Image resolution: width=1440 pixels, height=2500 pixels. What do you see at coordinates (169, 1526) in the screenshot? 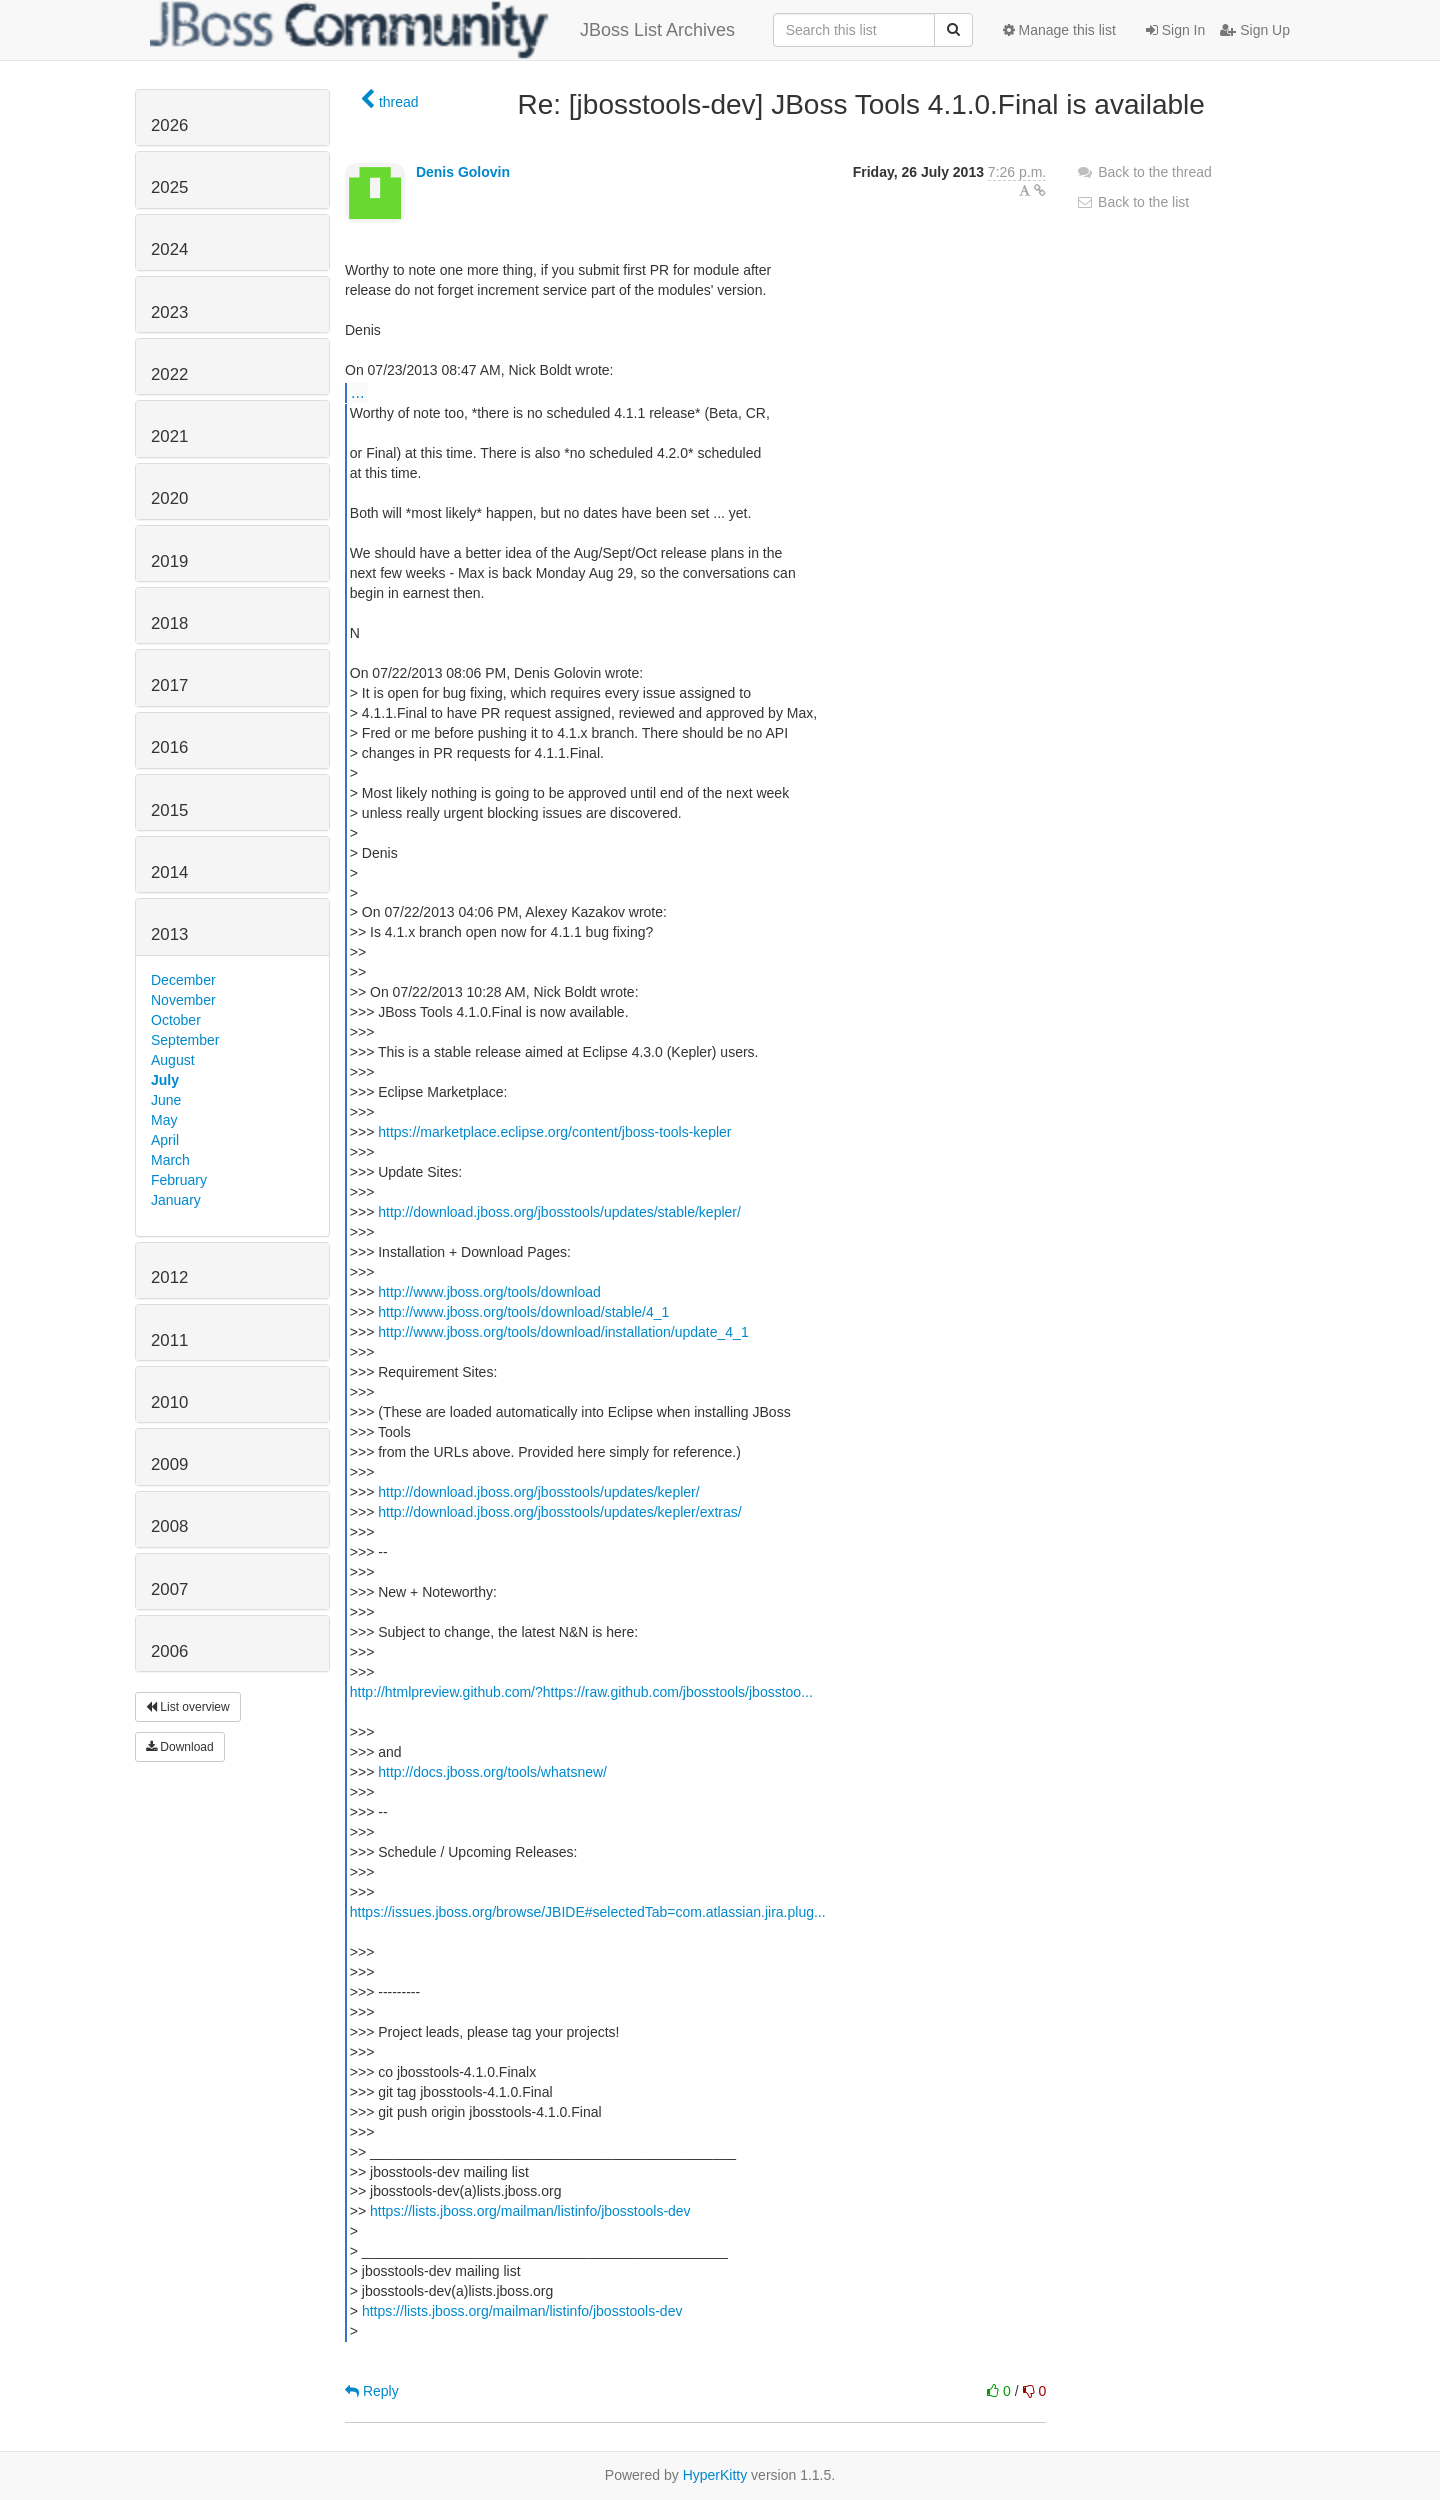
I see `2008` at bounding box center [169, 1526].